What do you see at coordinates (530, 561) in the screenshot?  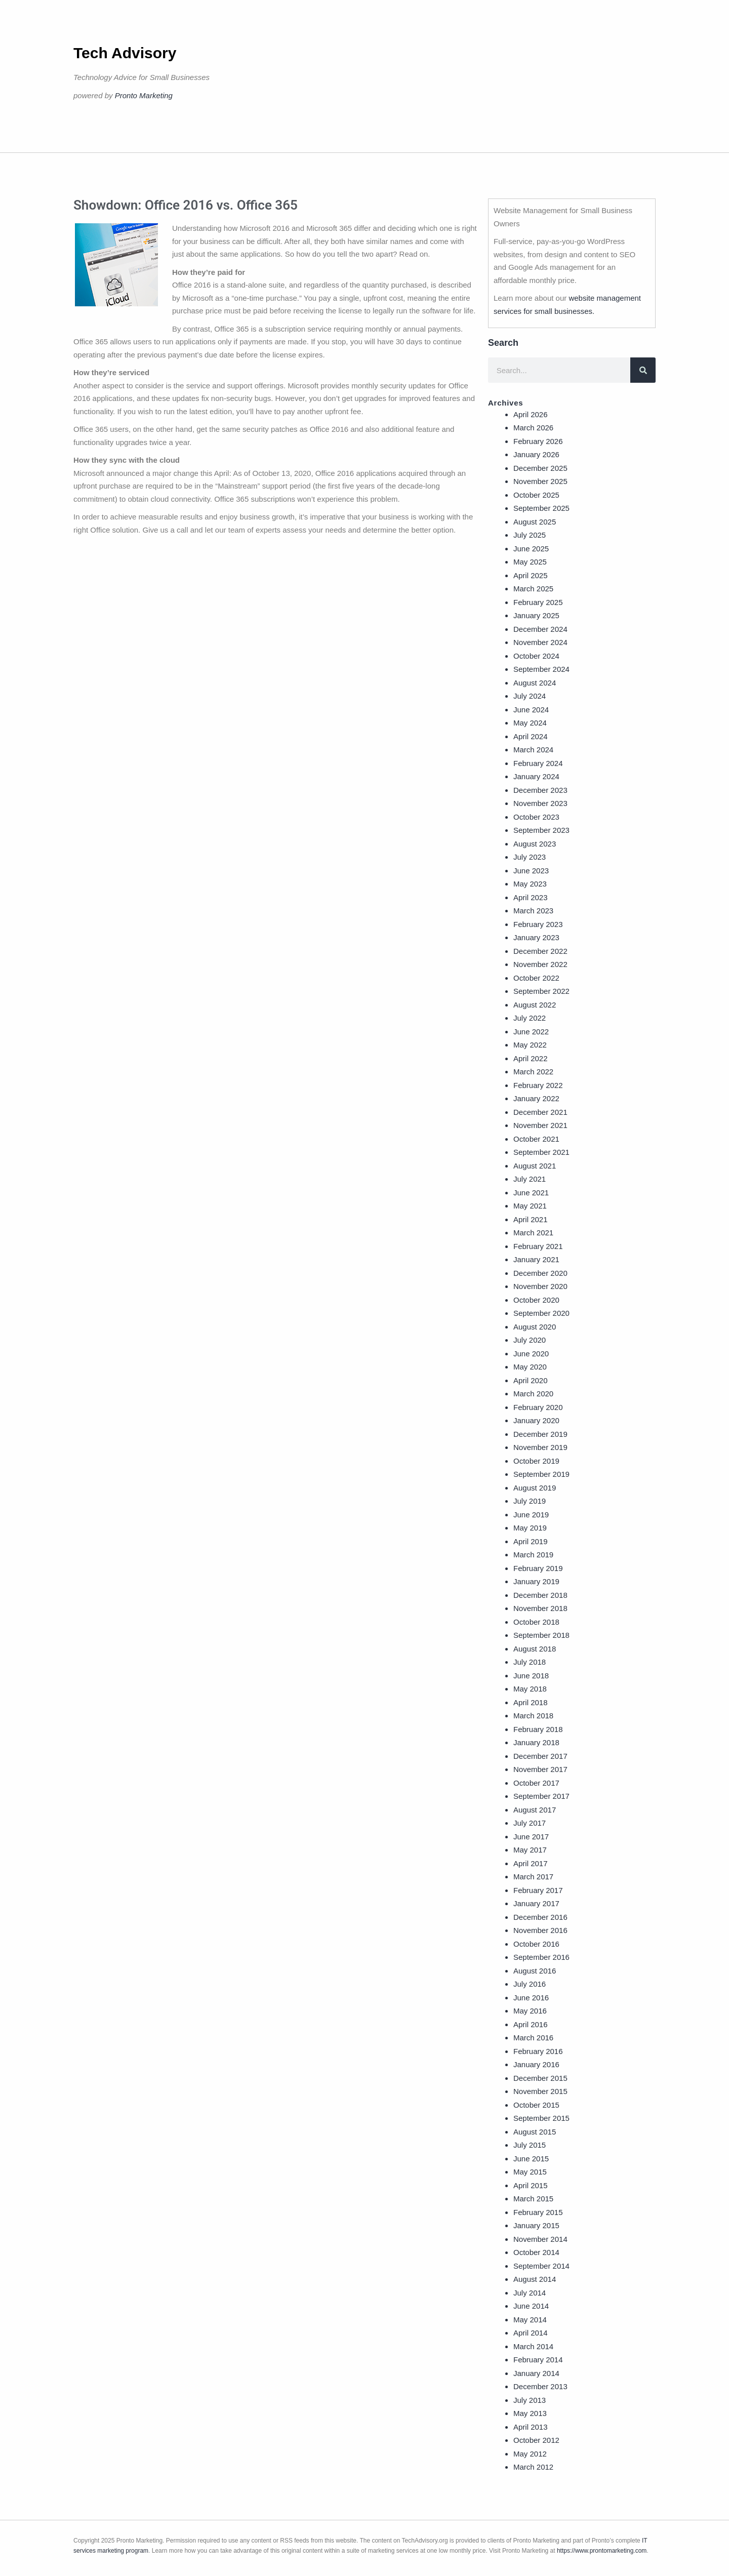 I see `May 2025` at bounding box center [530, 561].